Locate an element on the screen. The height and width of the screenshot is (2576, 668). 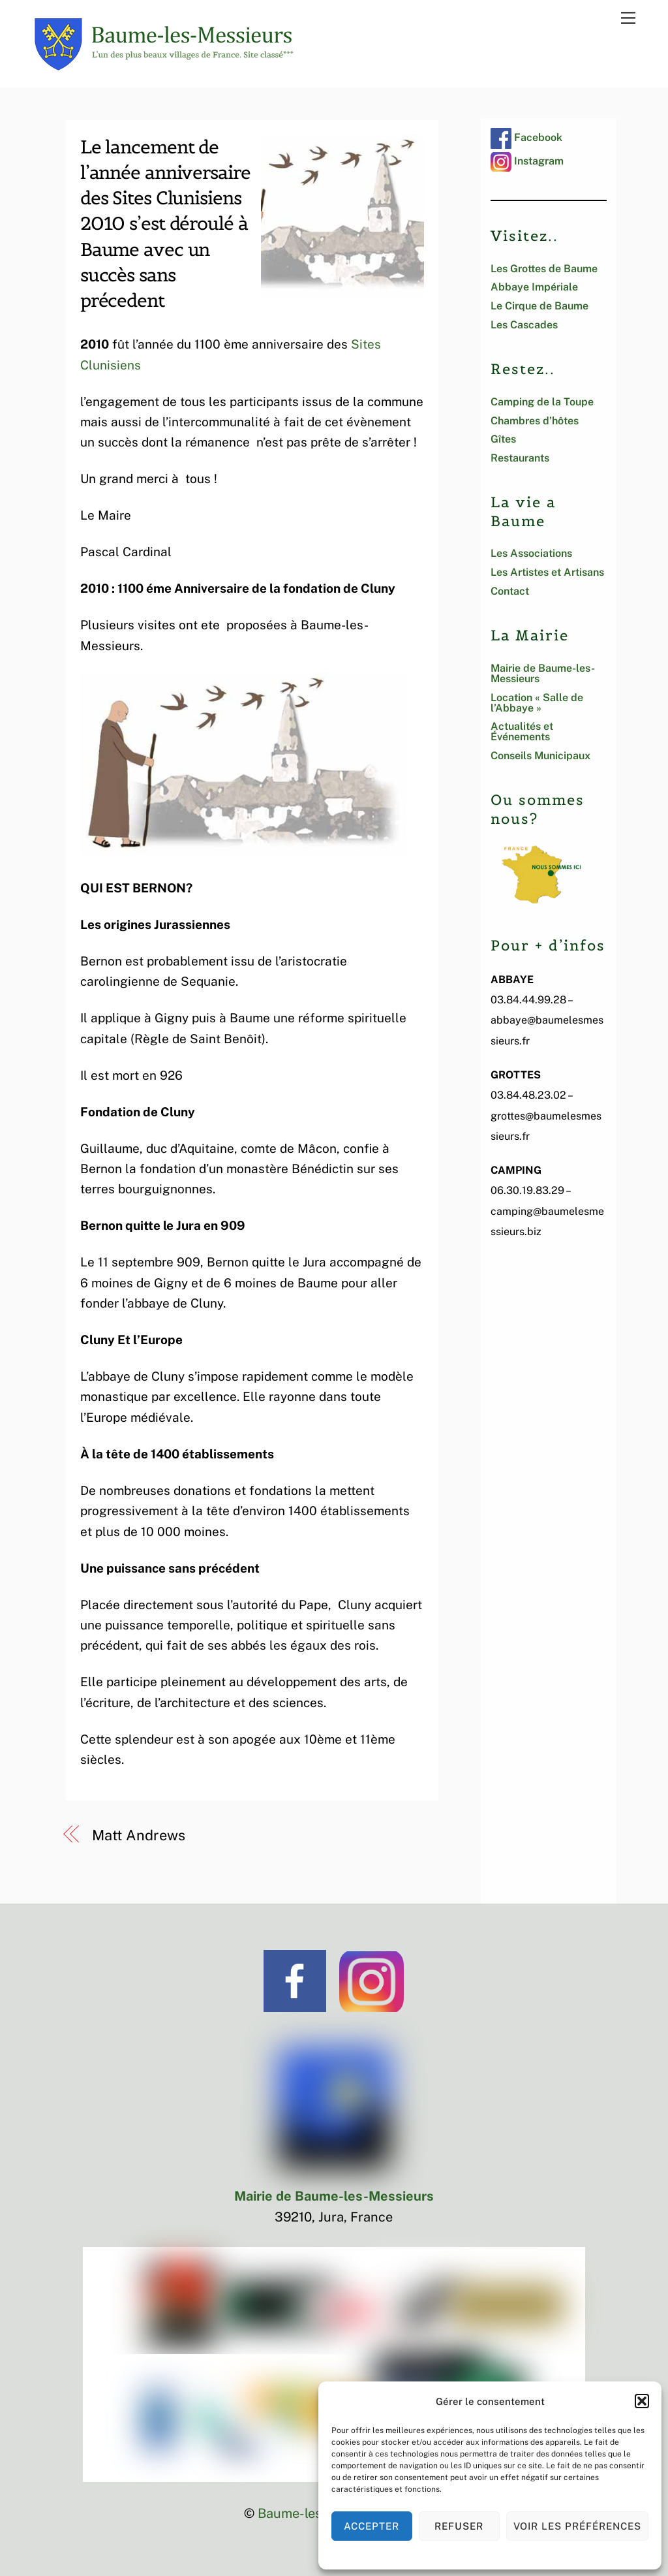
Les Cascades is located at coordinates (524, 325).